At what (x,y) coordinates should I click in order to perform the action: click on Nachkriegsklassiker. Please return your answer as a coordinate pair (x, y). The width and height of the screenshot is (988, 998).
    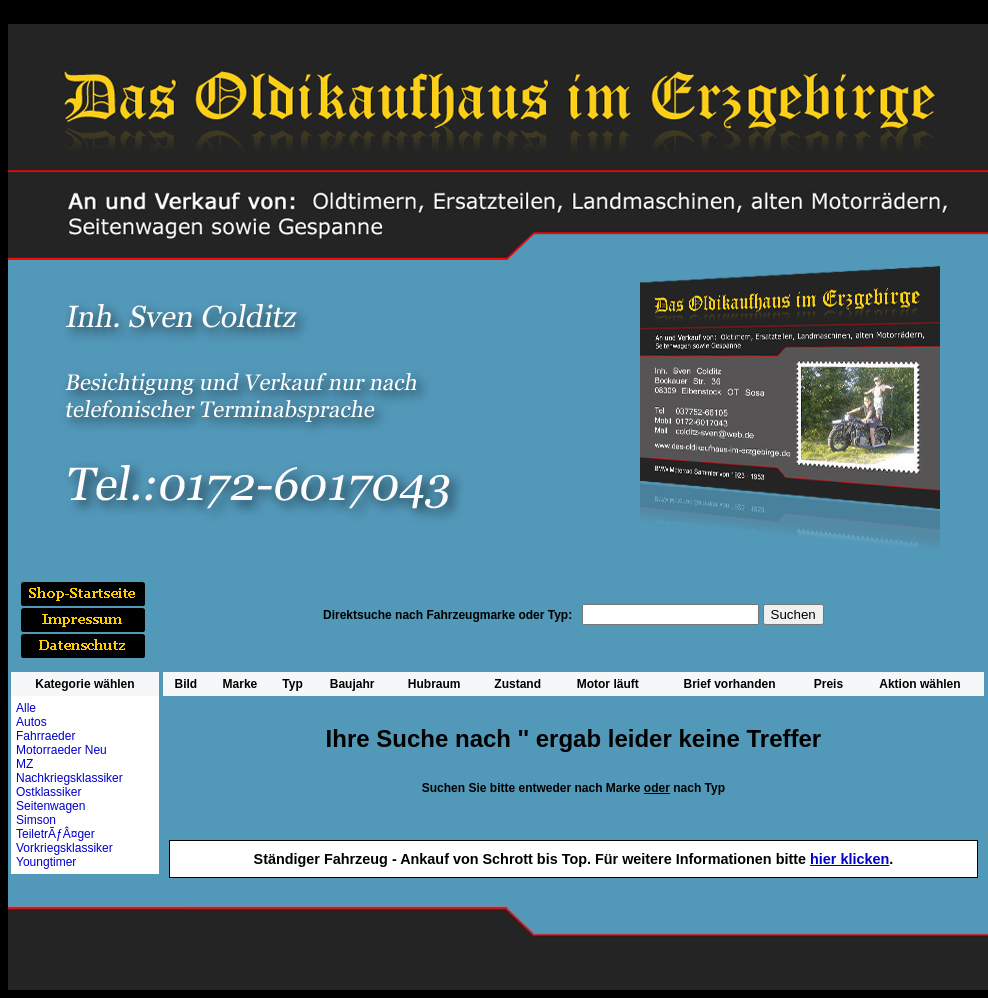
    Looking at the image, I should click on (69, 778).